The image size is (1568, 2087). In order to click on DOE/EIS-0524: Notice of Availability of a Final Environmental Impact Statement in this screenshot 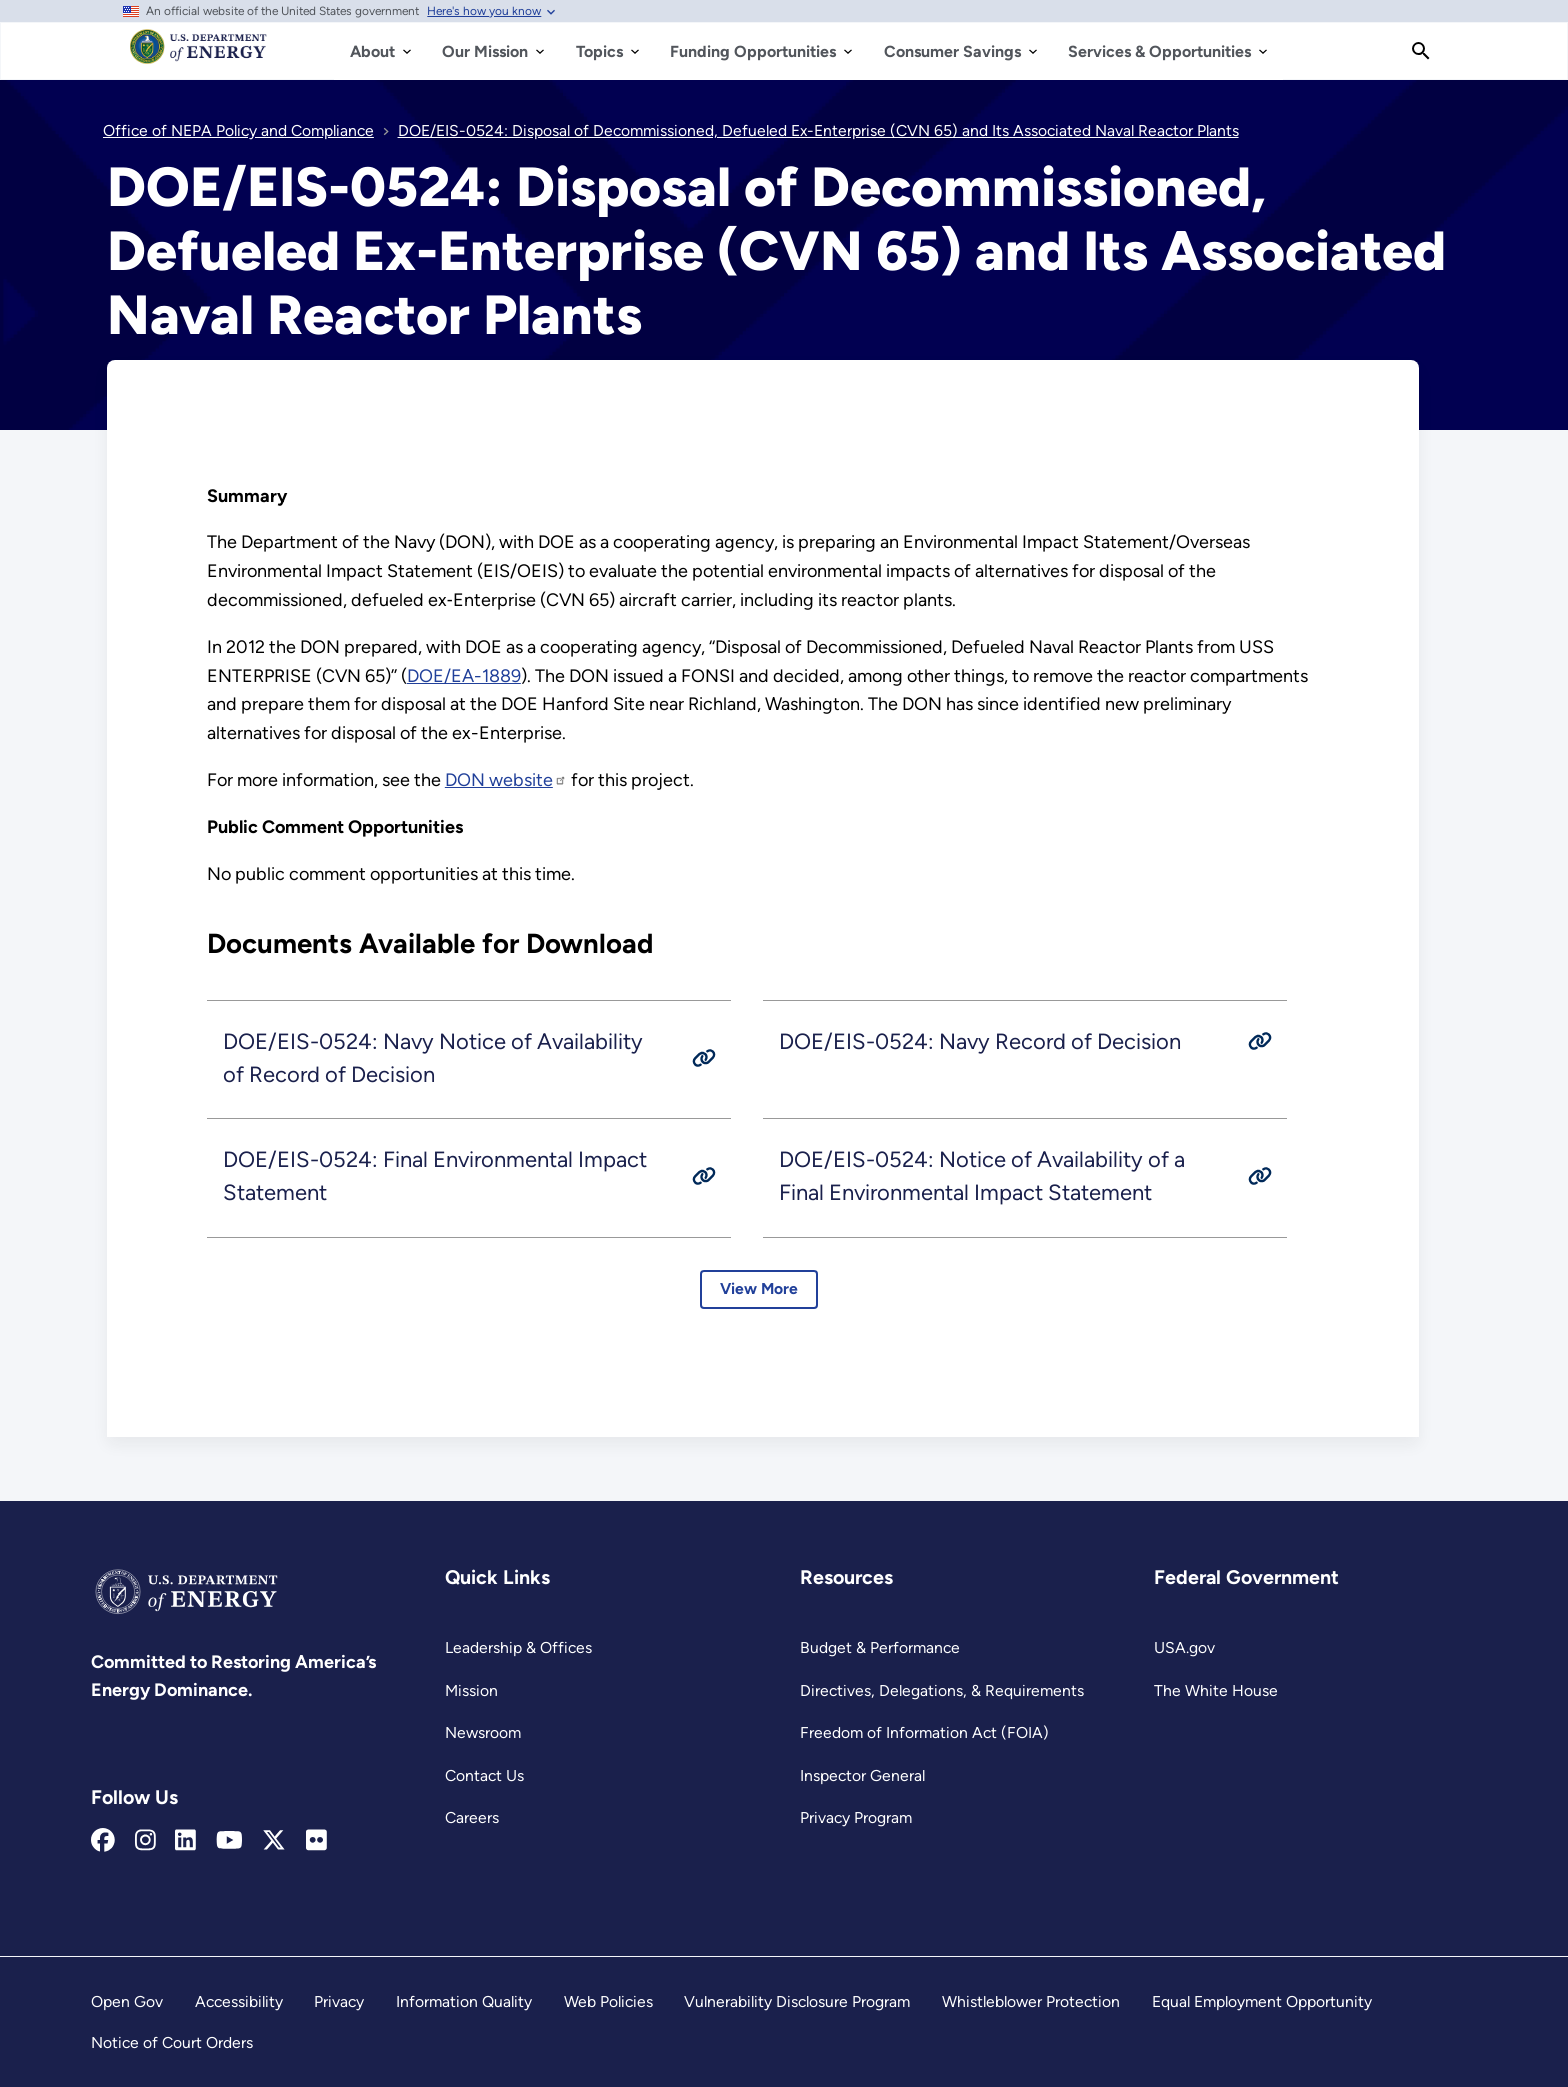, I will do `click(982, 1177)`.